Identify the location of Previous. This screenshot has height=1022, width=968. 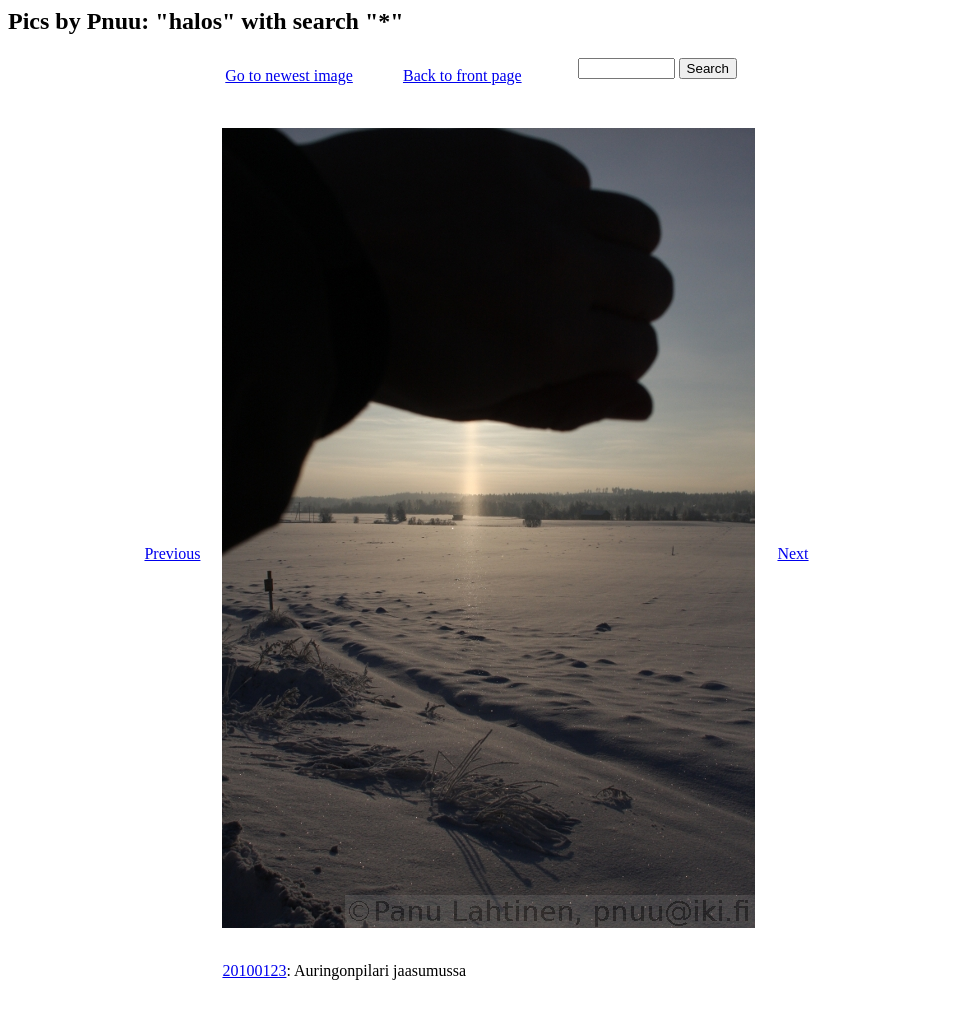
(172, 553).